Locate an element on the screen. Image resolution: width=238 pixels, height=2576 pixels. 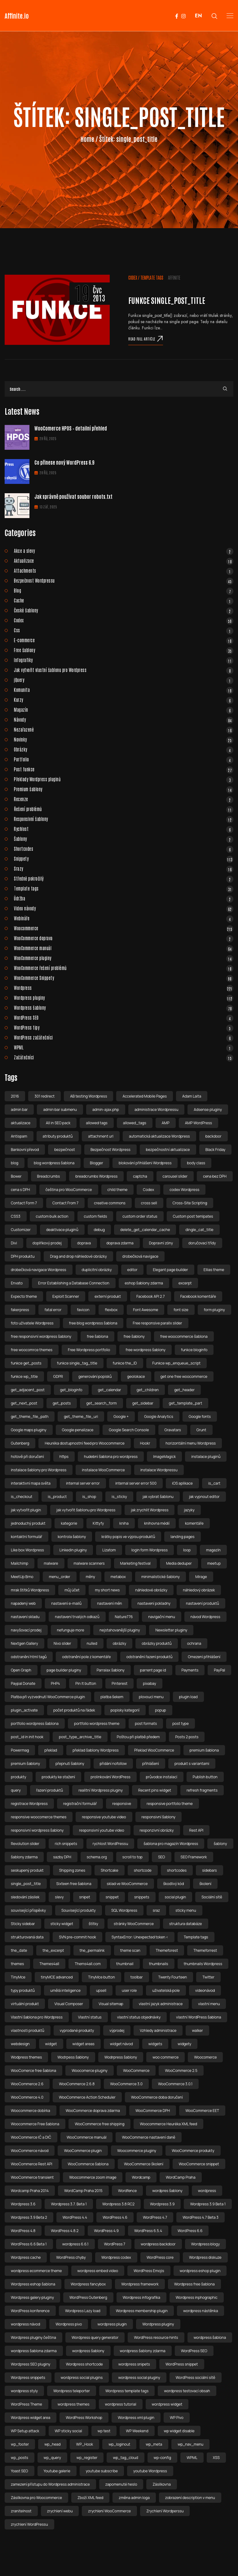
Contact From 7 is located at coordinates (65, 1203).